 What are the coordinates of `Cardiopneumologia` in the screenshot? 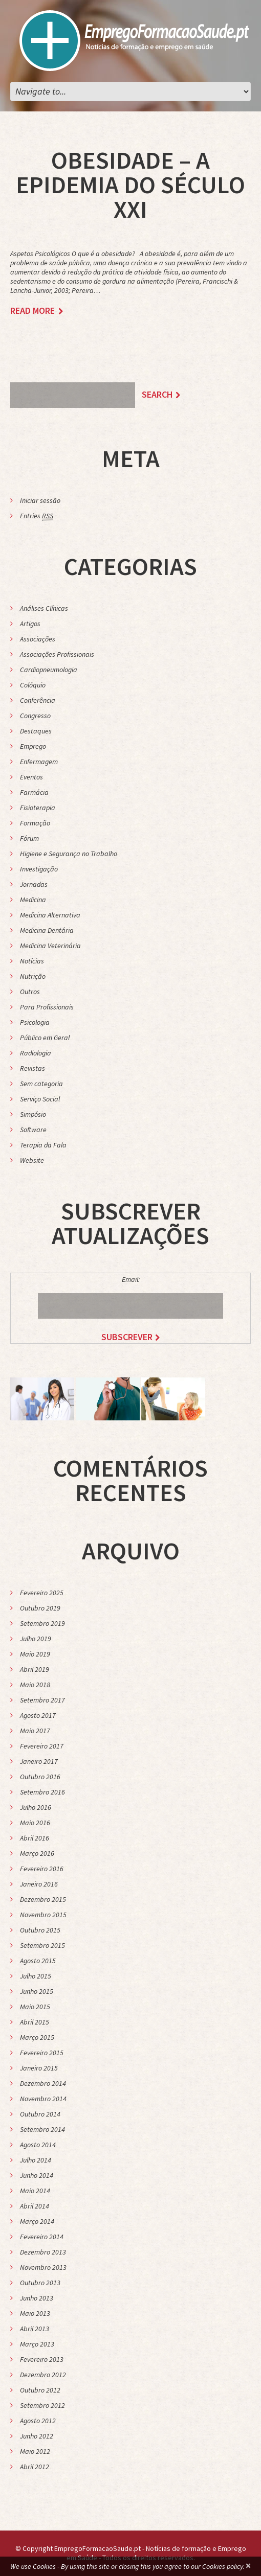 It's located at (48, 669).